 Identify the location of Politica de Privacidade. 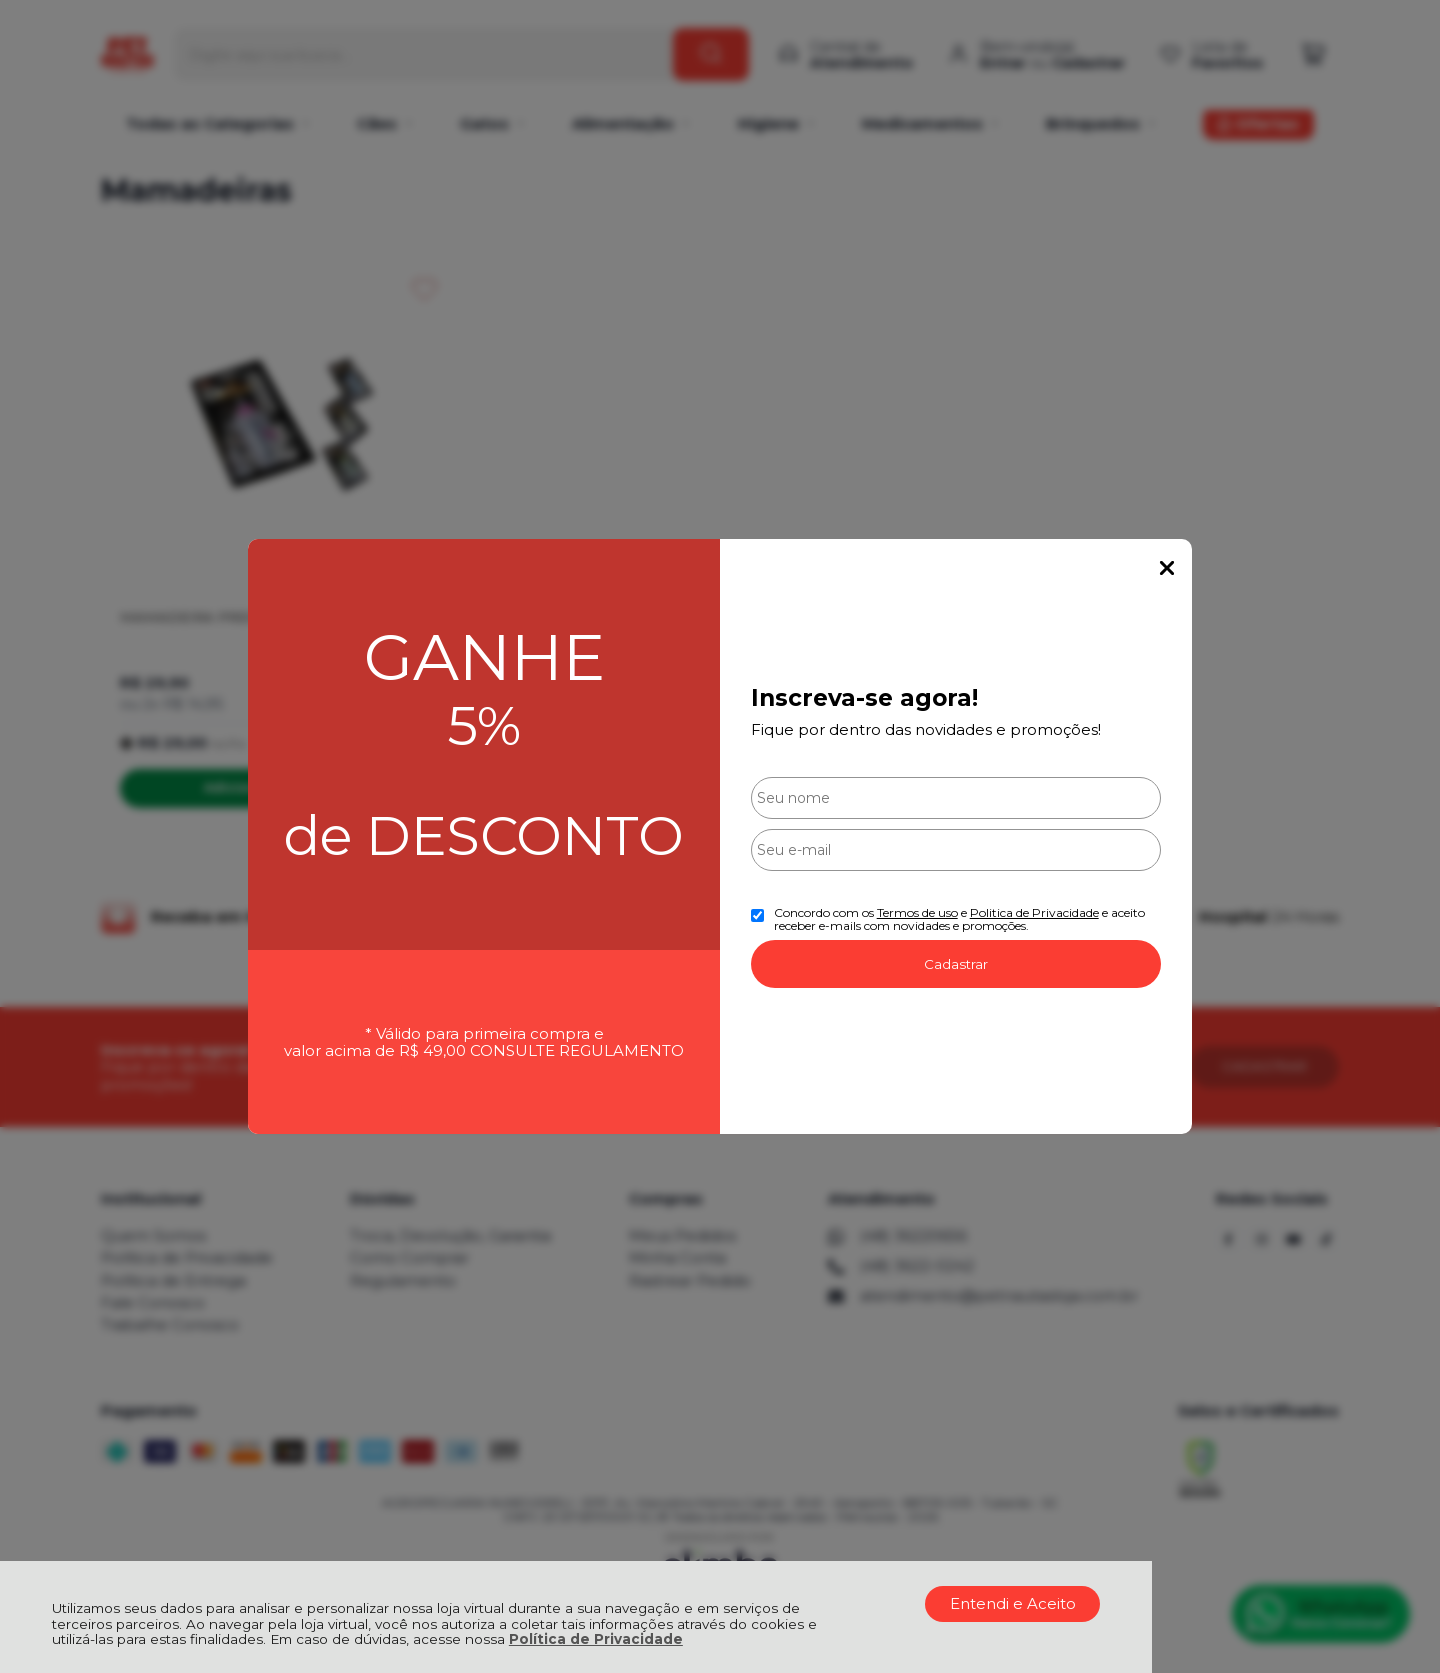
(1034, 912).